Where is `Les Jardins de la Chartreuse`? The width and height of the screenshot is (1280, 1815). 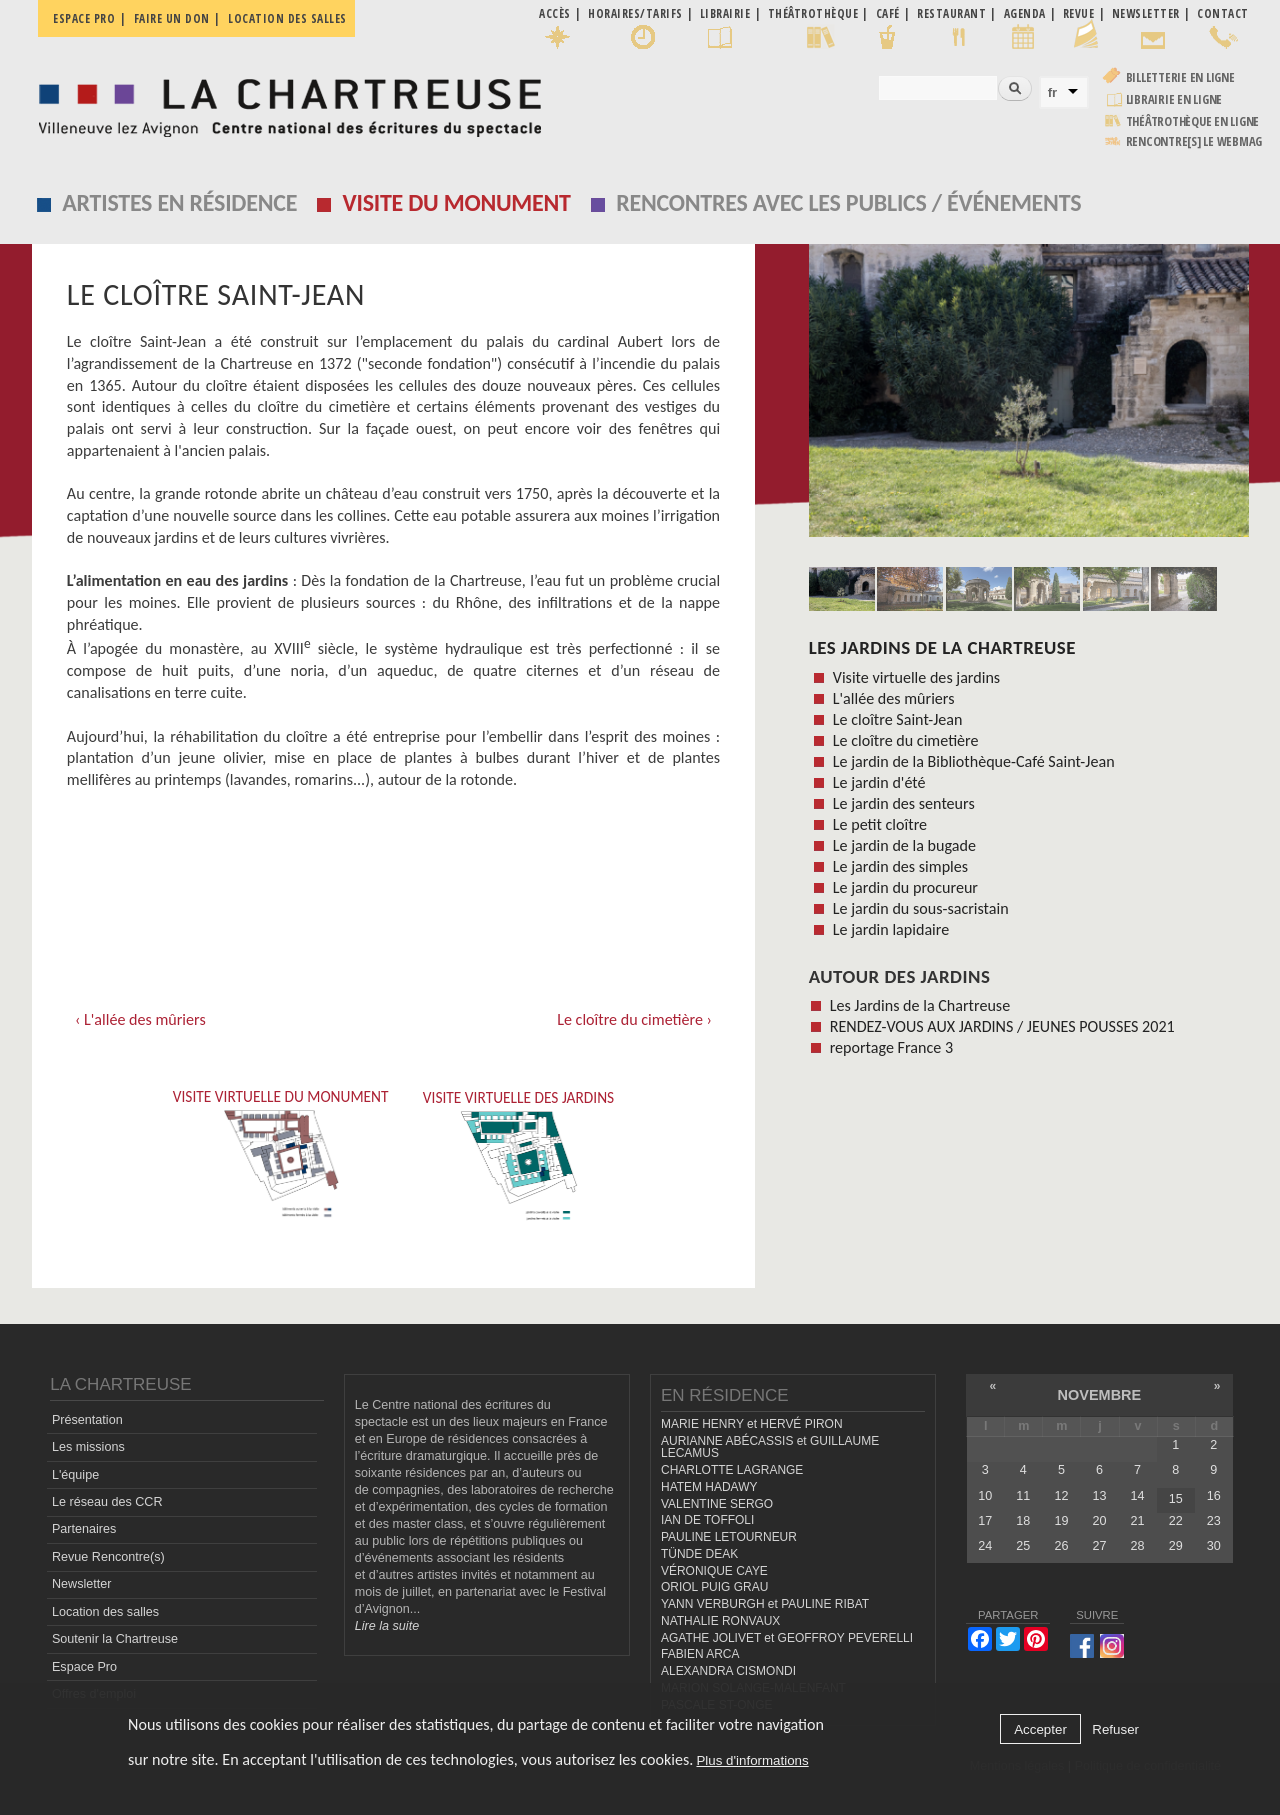 Les Jardins de la Chartreuse is located at coordinates (942, 647).